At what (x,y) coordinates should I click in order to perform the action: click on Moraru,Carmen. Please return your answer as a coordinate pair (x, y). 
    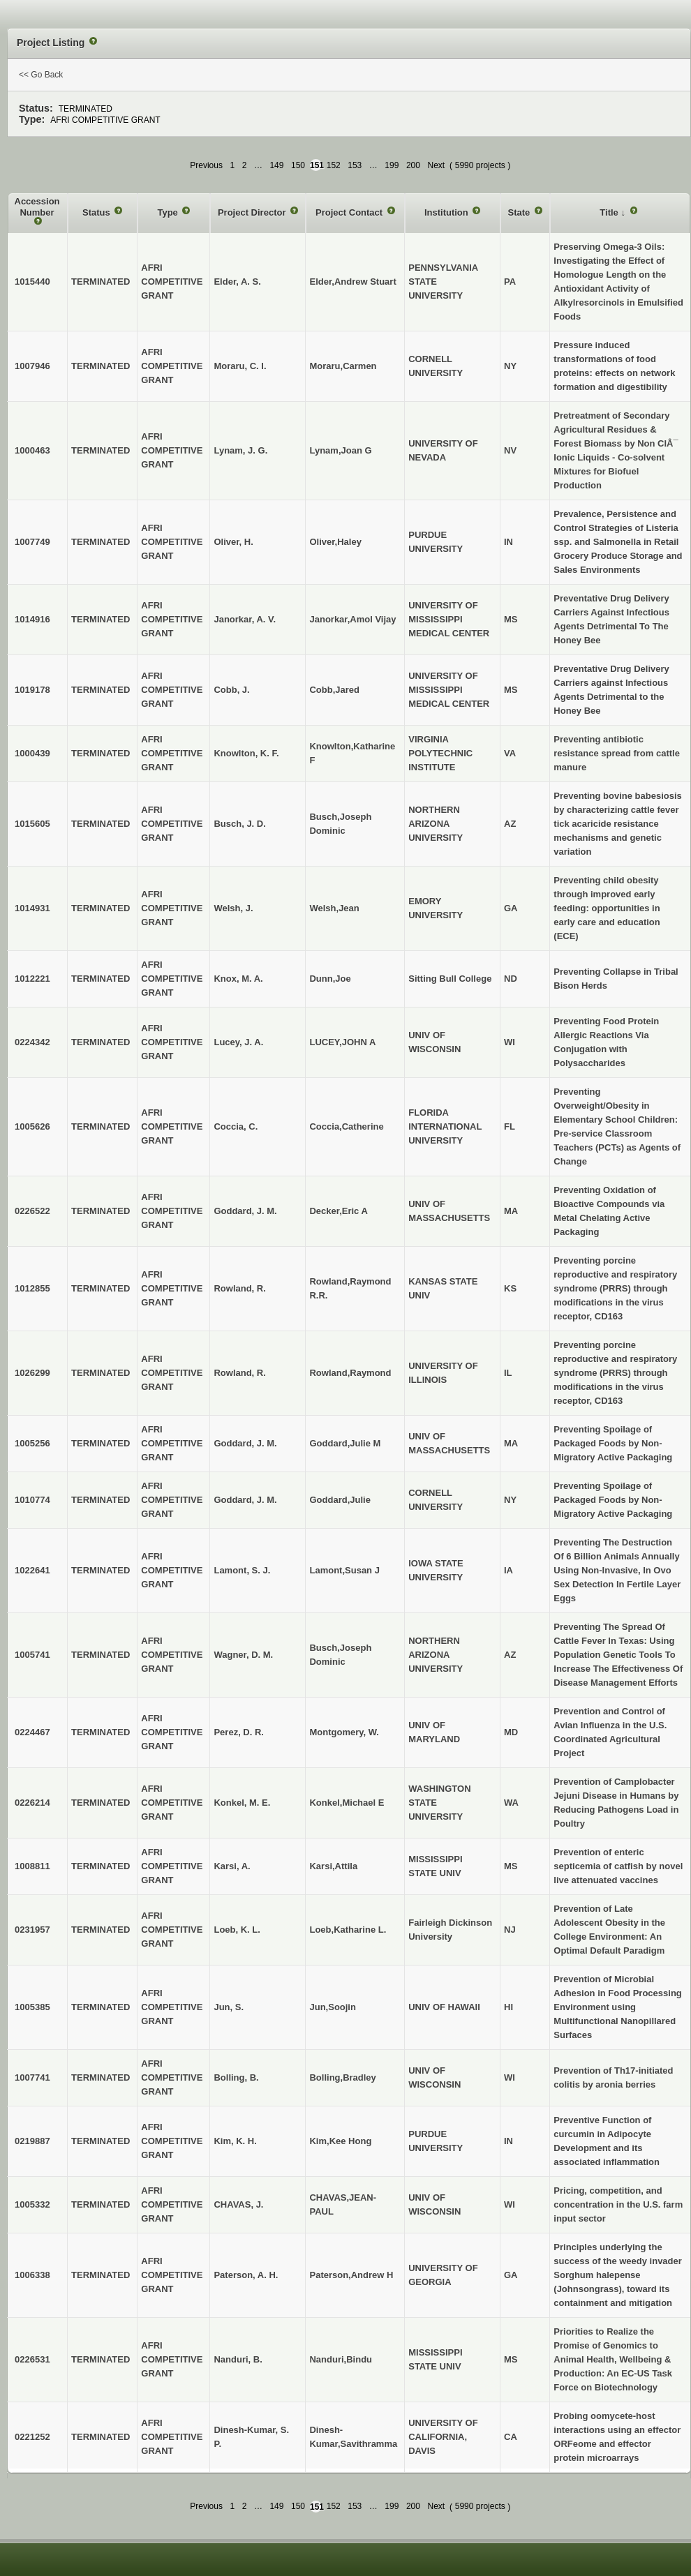
    Looking at the image, I should click on (342, 366).